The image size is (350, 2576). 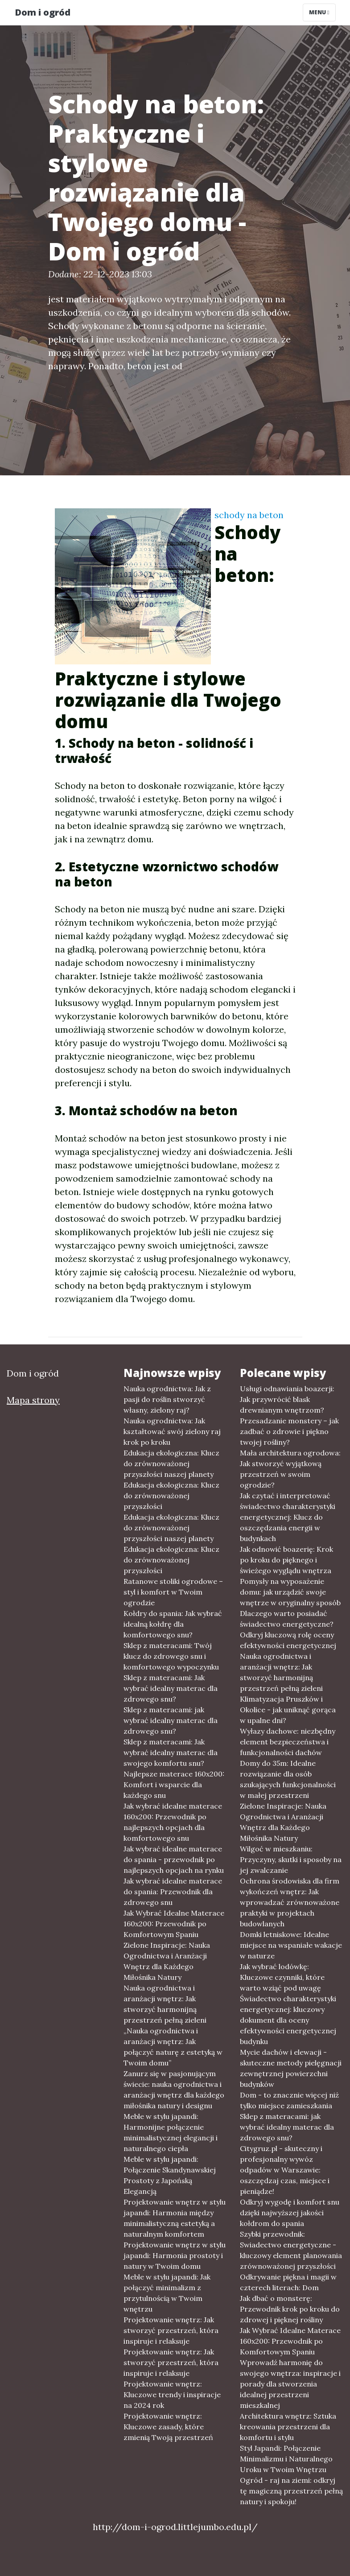 What do you see at coordinates (288, 1709) in the screenshot?
I see `Klimatyzacja Pruszków i Okolice - jak uniknąć gorąca w upalne dni?` at bounding box center [288, 1709].